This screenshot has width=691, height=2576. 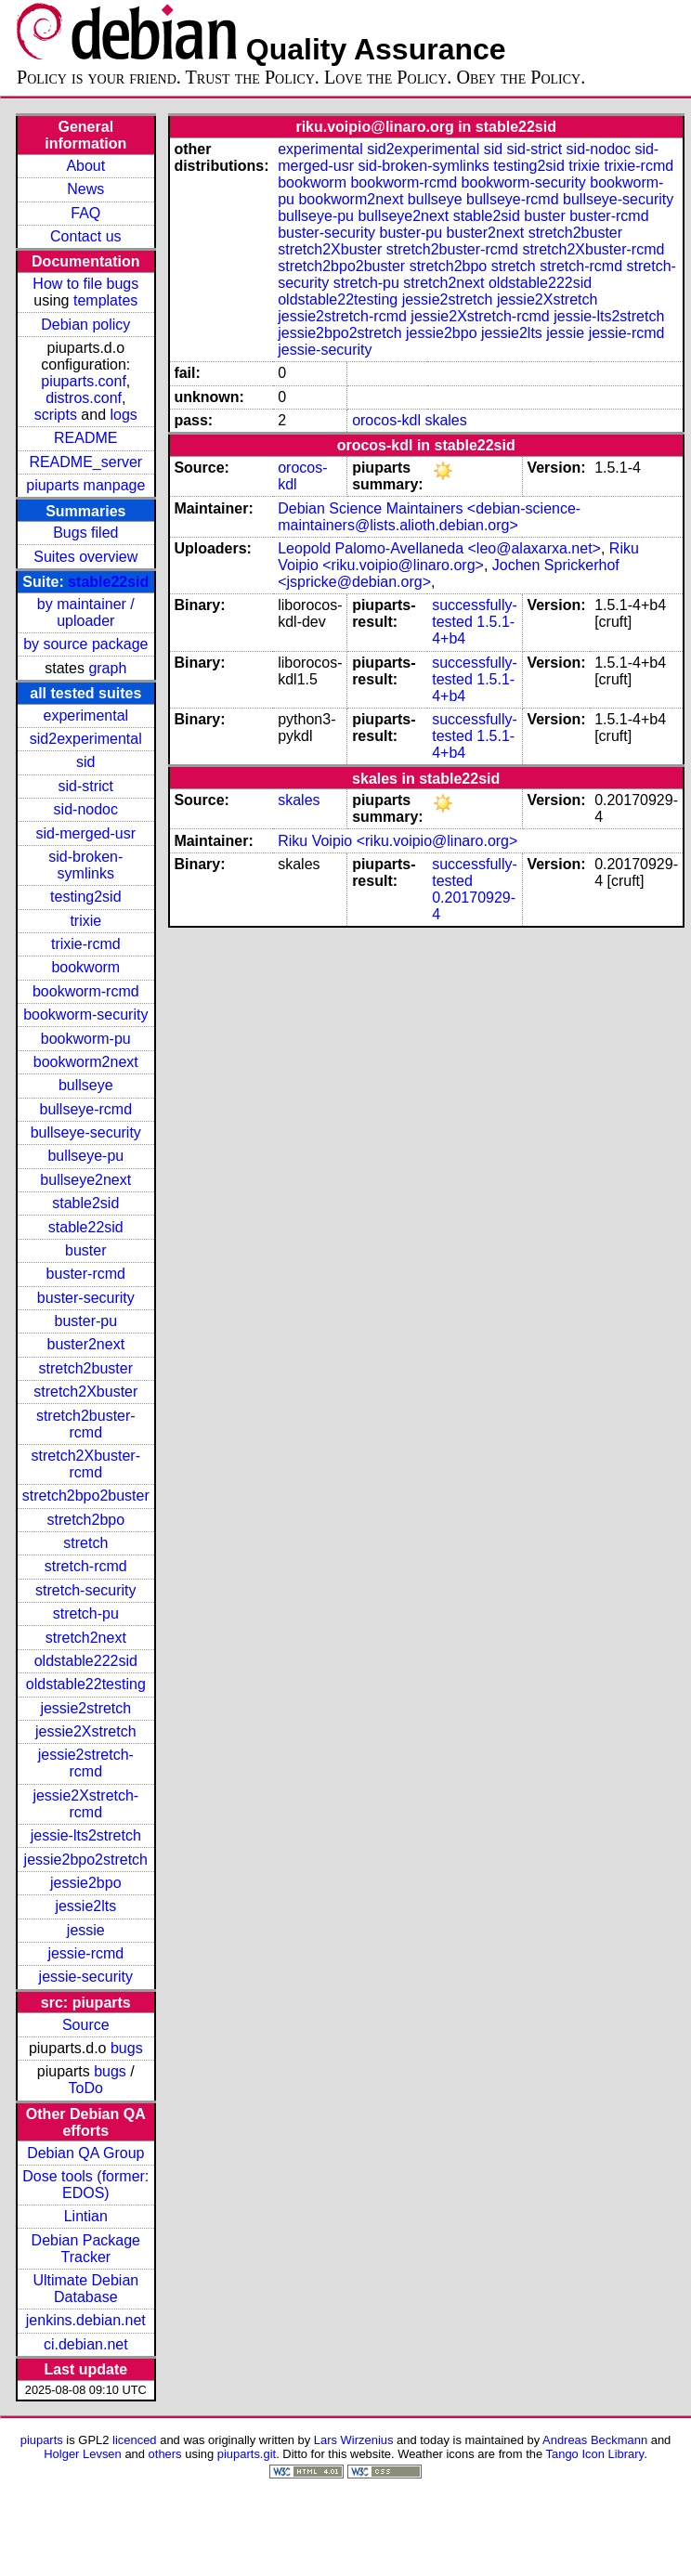 What do you see at coordinates (85, 833) in the screenshot?
I see `sid-merged-usr` at bounding box center [85, 833].